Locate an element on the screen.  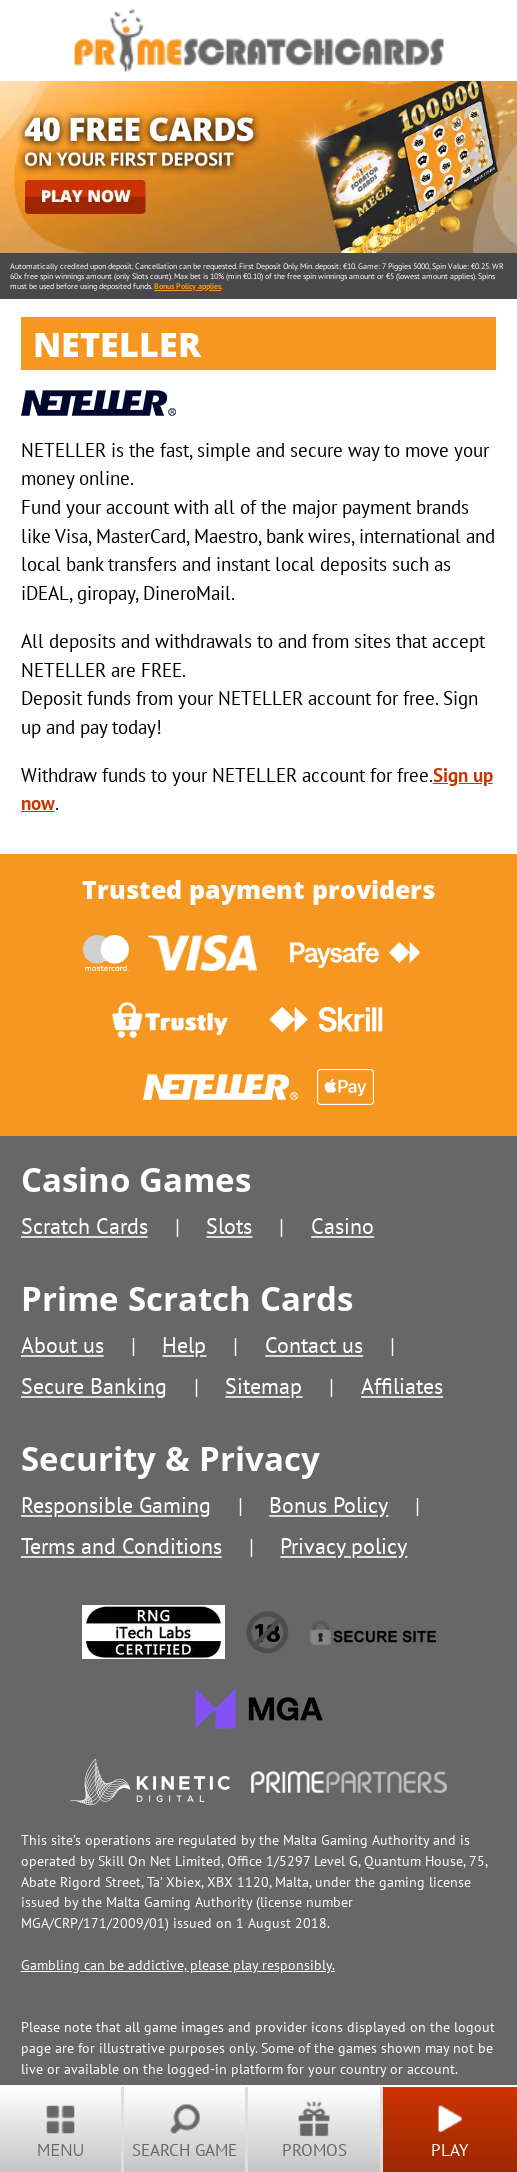
Scratch Cards is located at coordinates (84, 1226).